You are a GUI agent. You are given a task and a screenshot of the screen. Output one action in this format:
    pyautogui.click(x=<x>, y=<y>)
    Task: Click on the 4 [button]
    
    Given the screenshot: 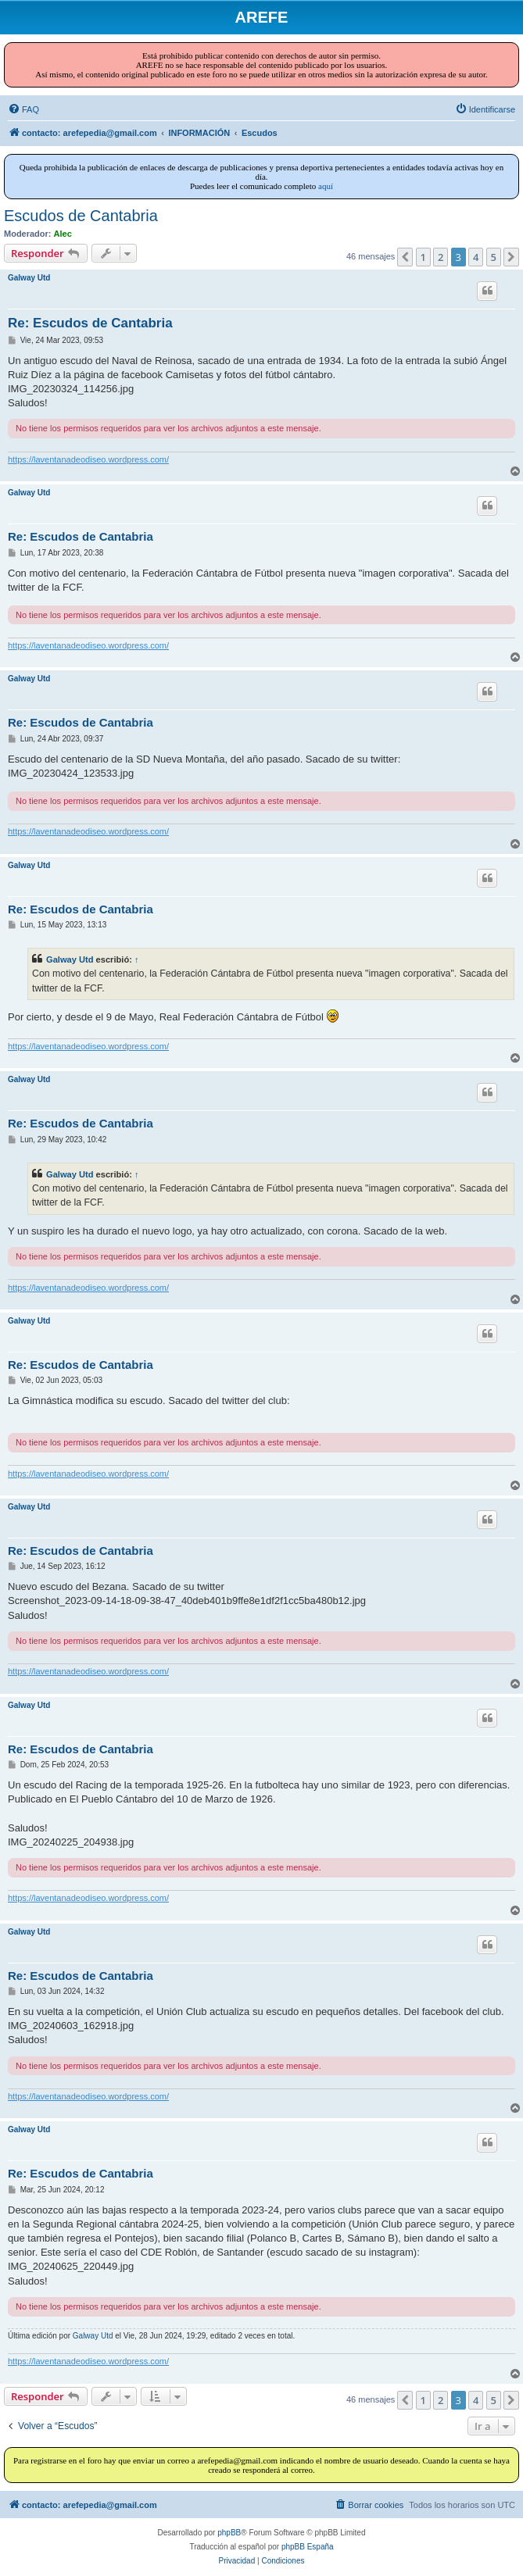 What is the action you would take?
    pyautogui.click(x=475, y=257)
    